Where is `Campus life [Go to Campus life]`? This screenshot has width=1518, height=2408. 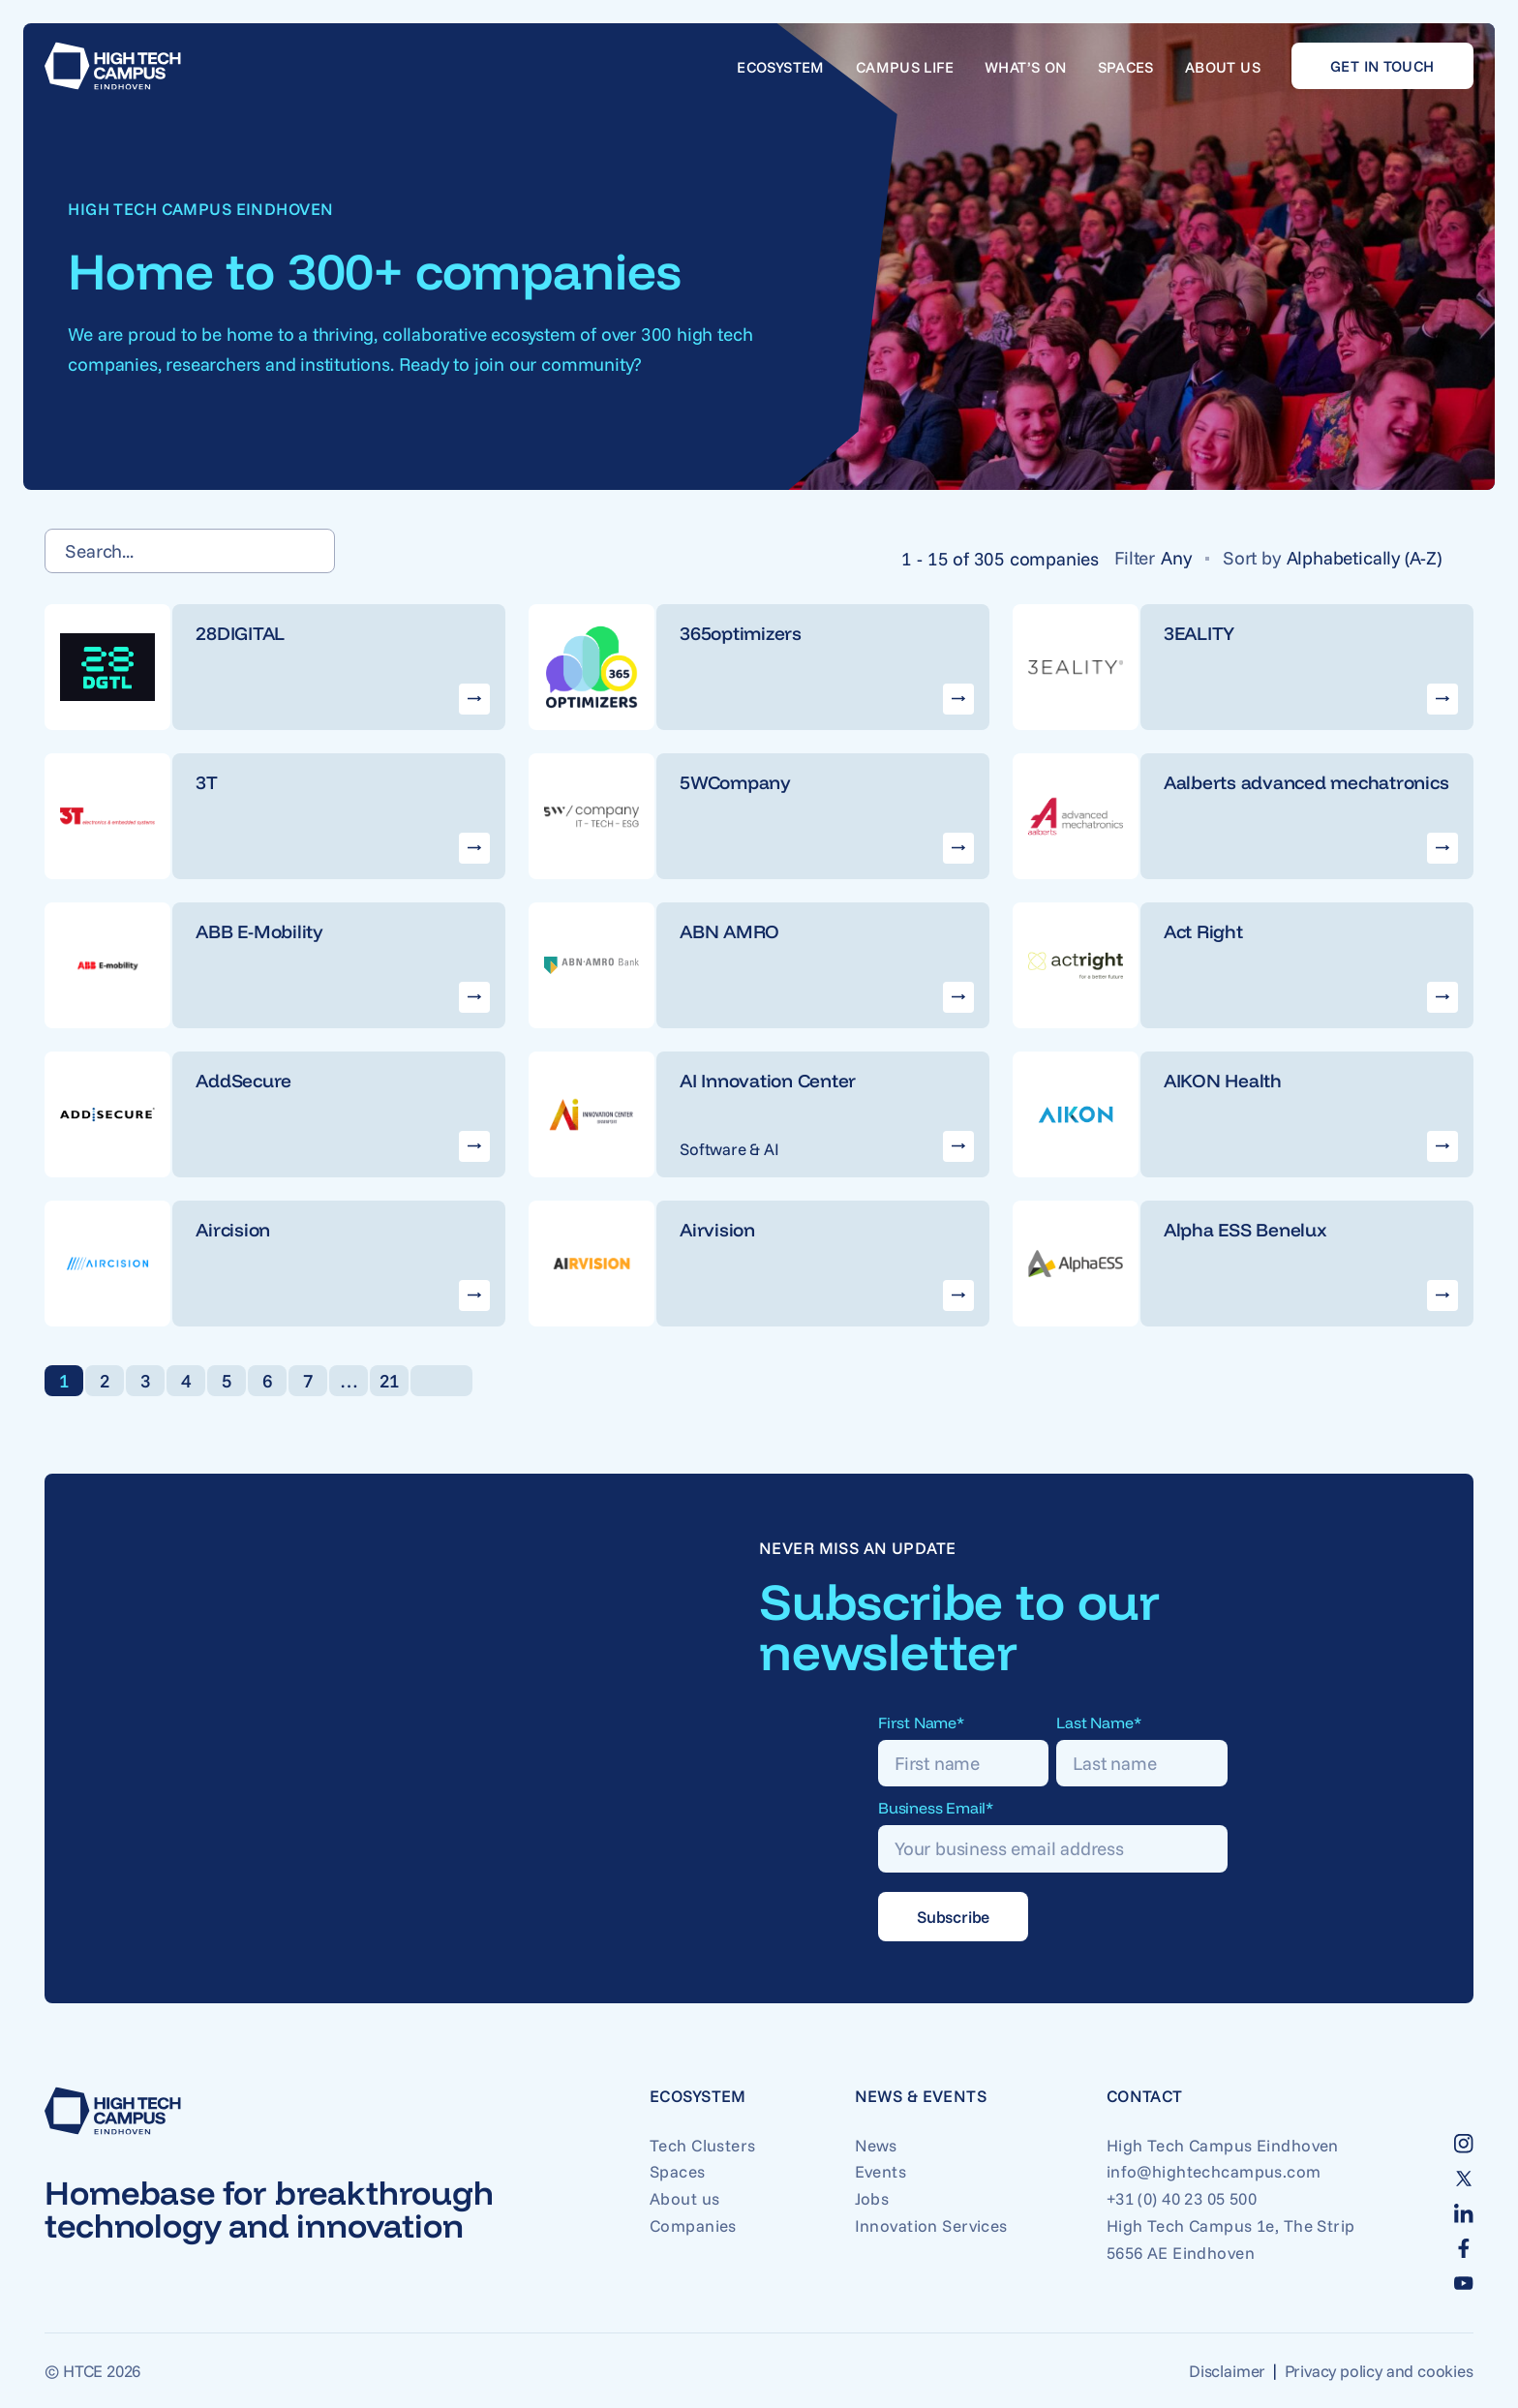 Campus life [Go to Campus life] is located at coordinates (905, 66).